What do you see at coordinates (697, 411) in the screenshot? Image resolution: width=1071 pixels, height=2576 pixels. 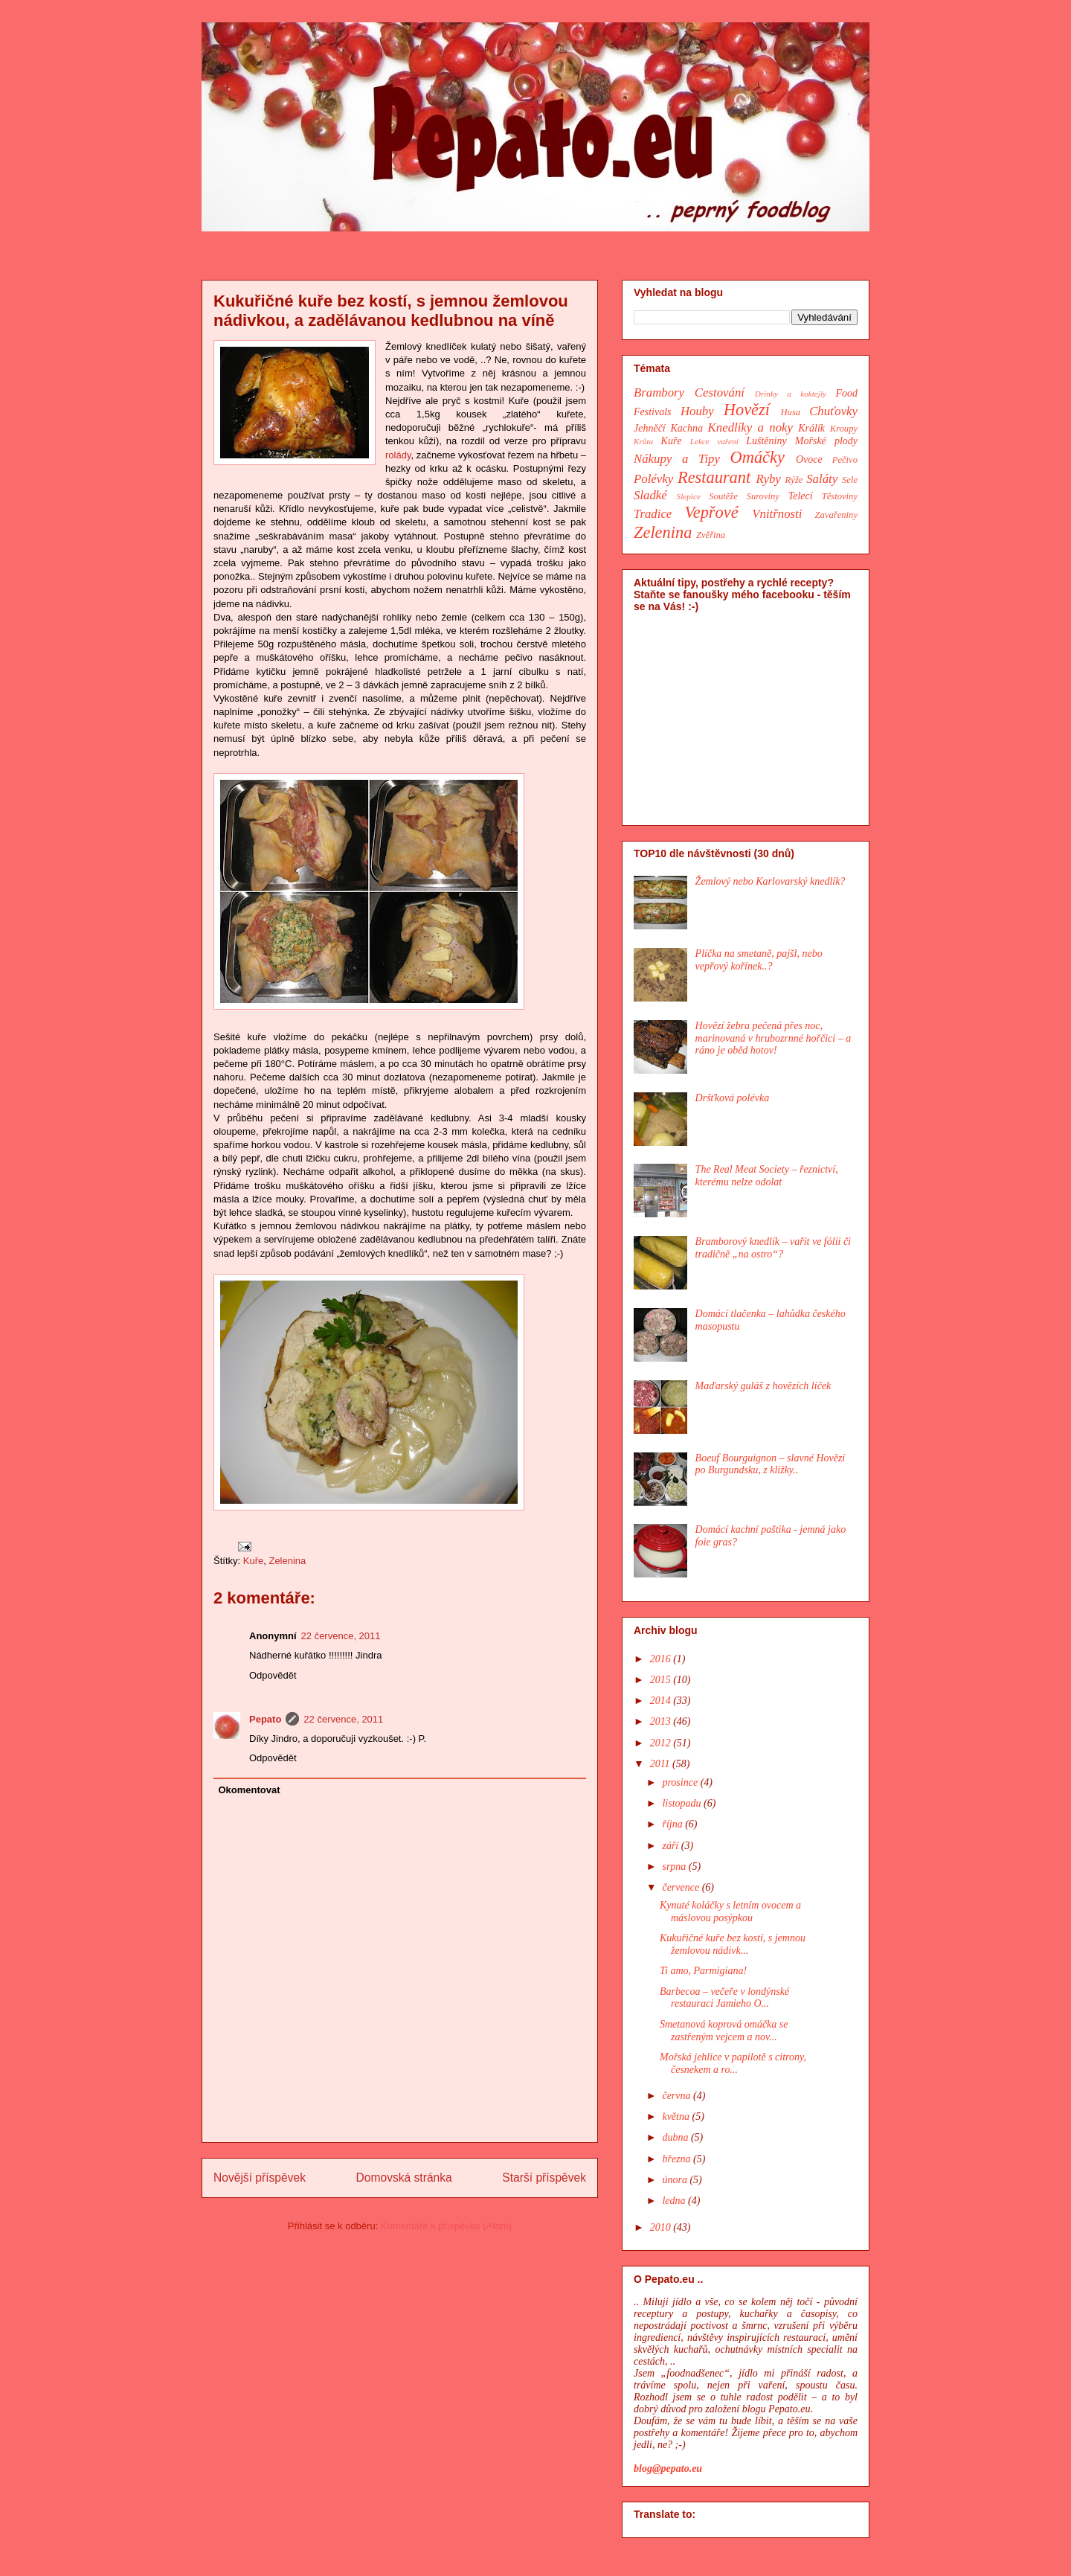 I see `Houby` at bounding box center [697, 411].